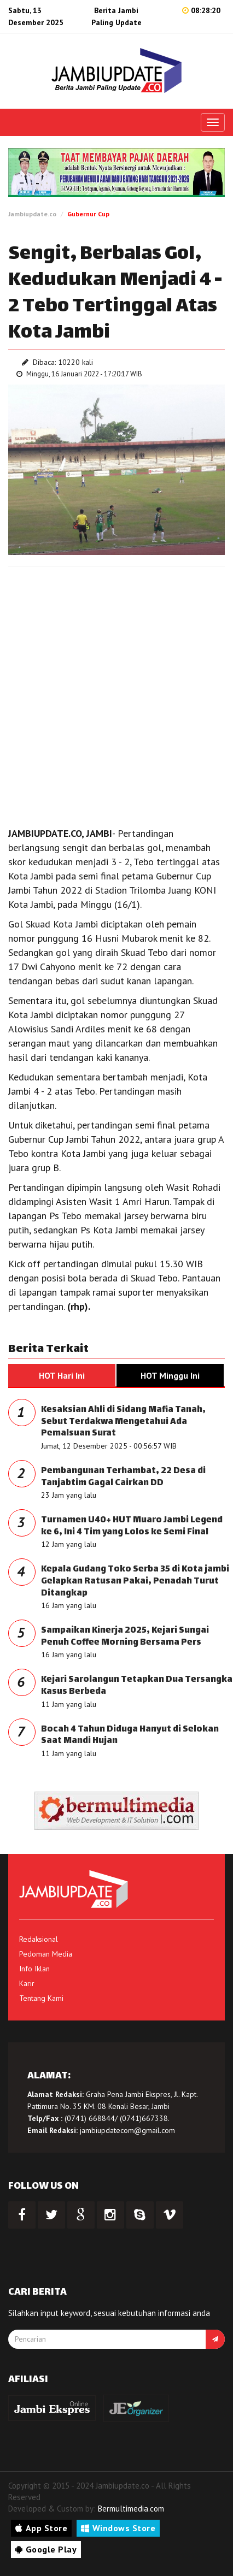 The image size is (233, 2576). I want to click on Kepala Gudang Toko Serba 35 di Kota jambi Gelapkan Ratusan Pakai, Penadah Turut Ditangkap, so click(135, 1581).